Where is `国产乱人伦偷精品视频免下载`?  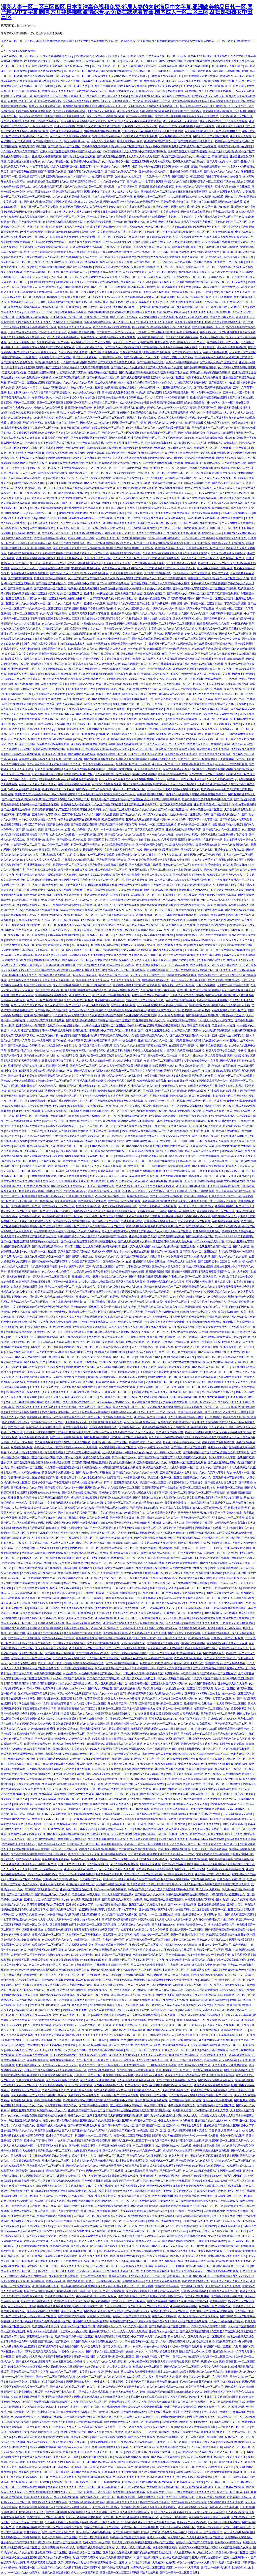 国产乱人伦偷精品视频免下载 is located at coordinates (42, 76).